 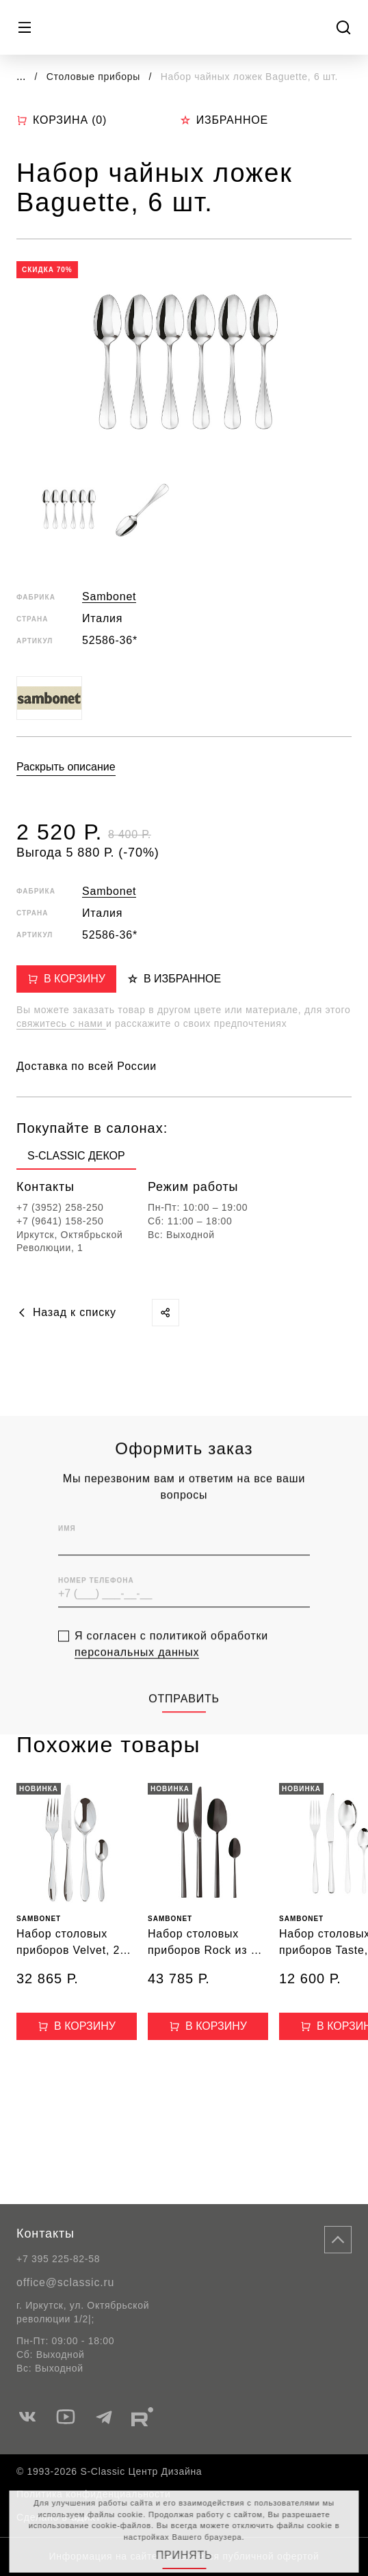 What do you see at coordinates (137, 1674) in the screenshot?
I see `персональных данных` at bounding box center [137, 1674].